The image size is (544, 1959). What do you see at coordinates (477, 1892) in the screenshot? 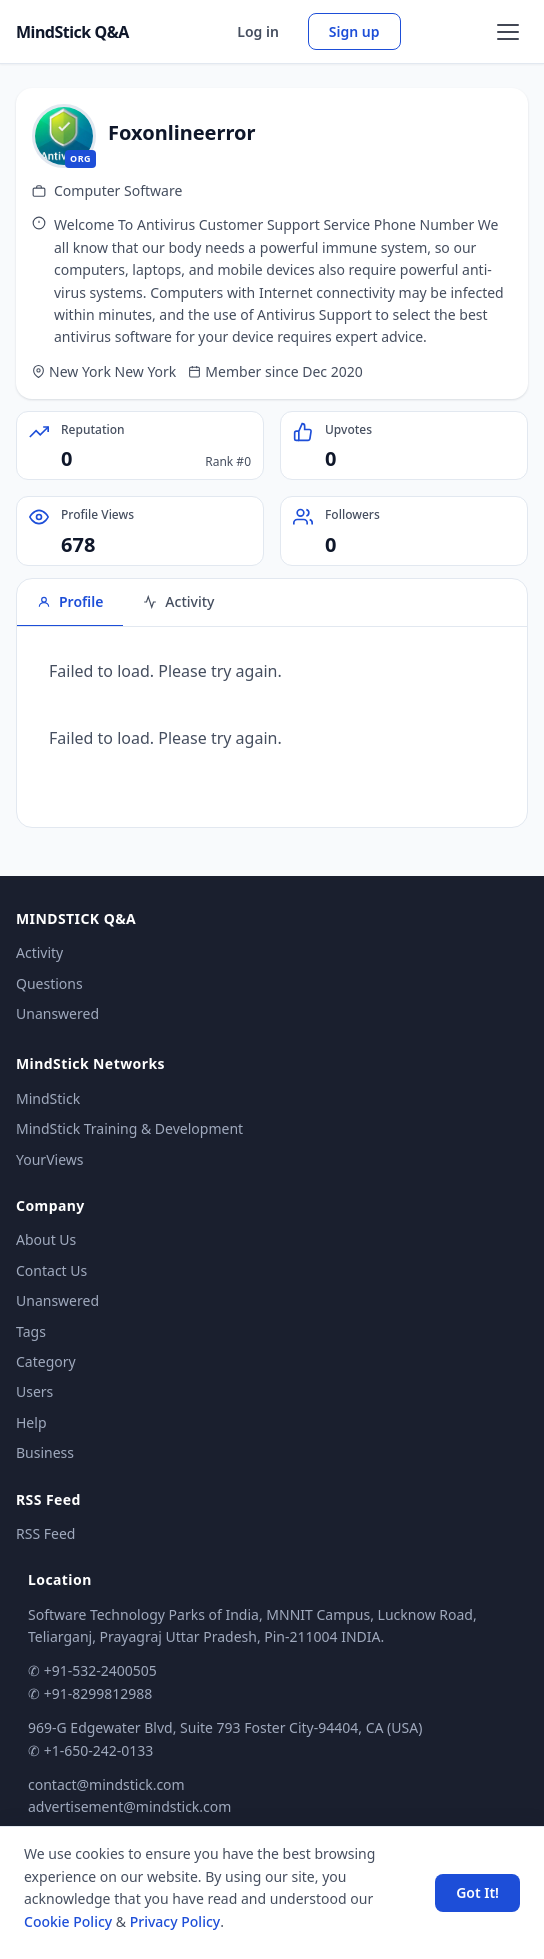
I see `Got It! [Accept cookies]` at bounding box center [477, 1892].